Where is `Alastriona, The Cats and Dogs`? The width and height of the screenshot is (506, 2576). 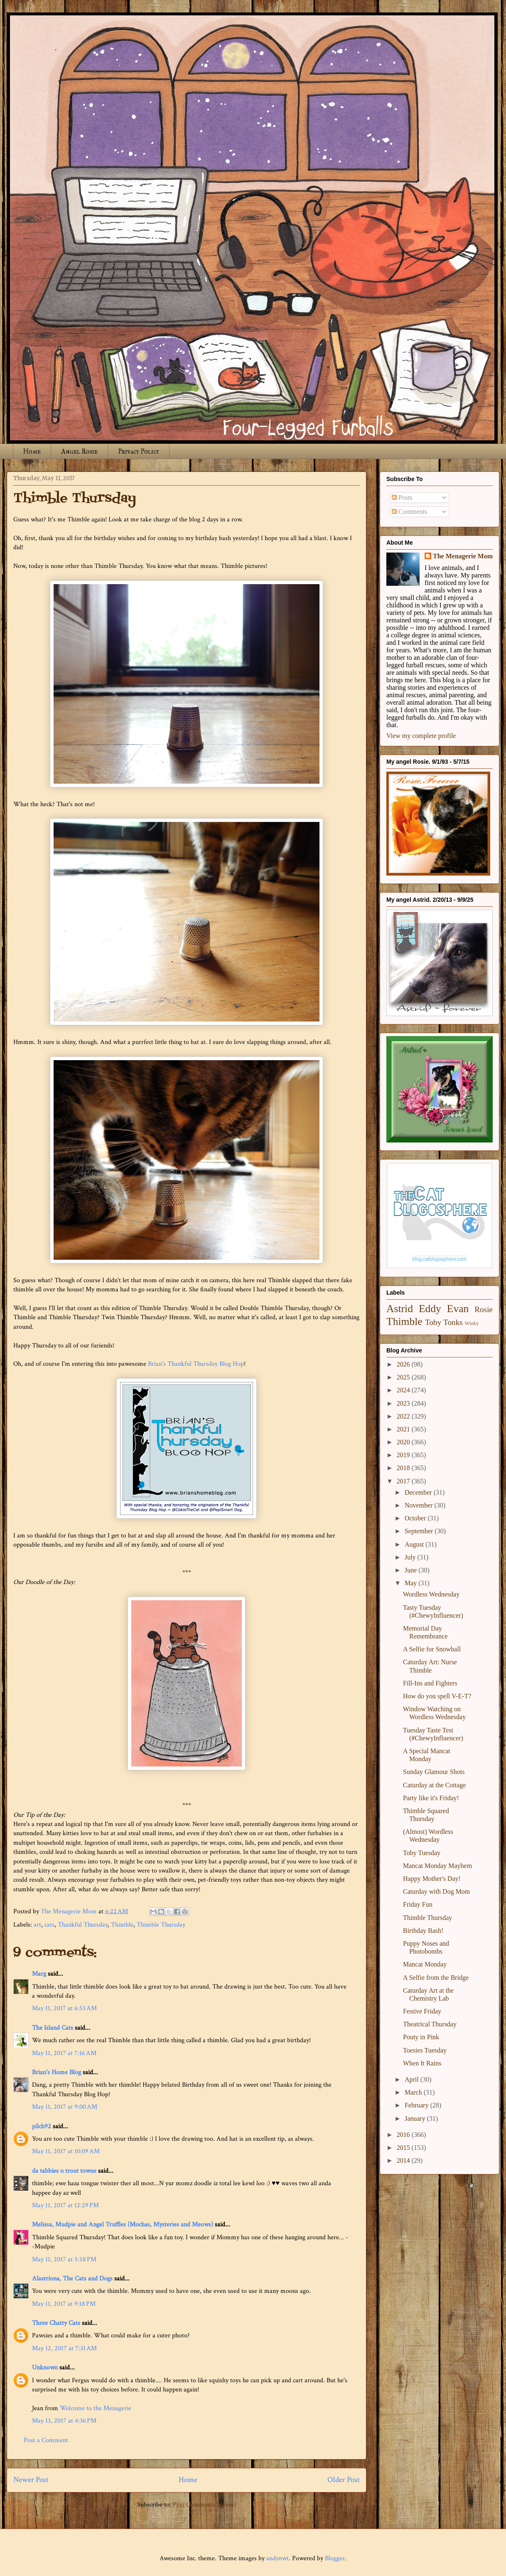
Alastriona, The Cats and Dogs is located at coordinates (73, 2278).